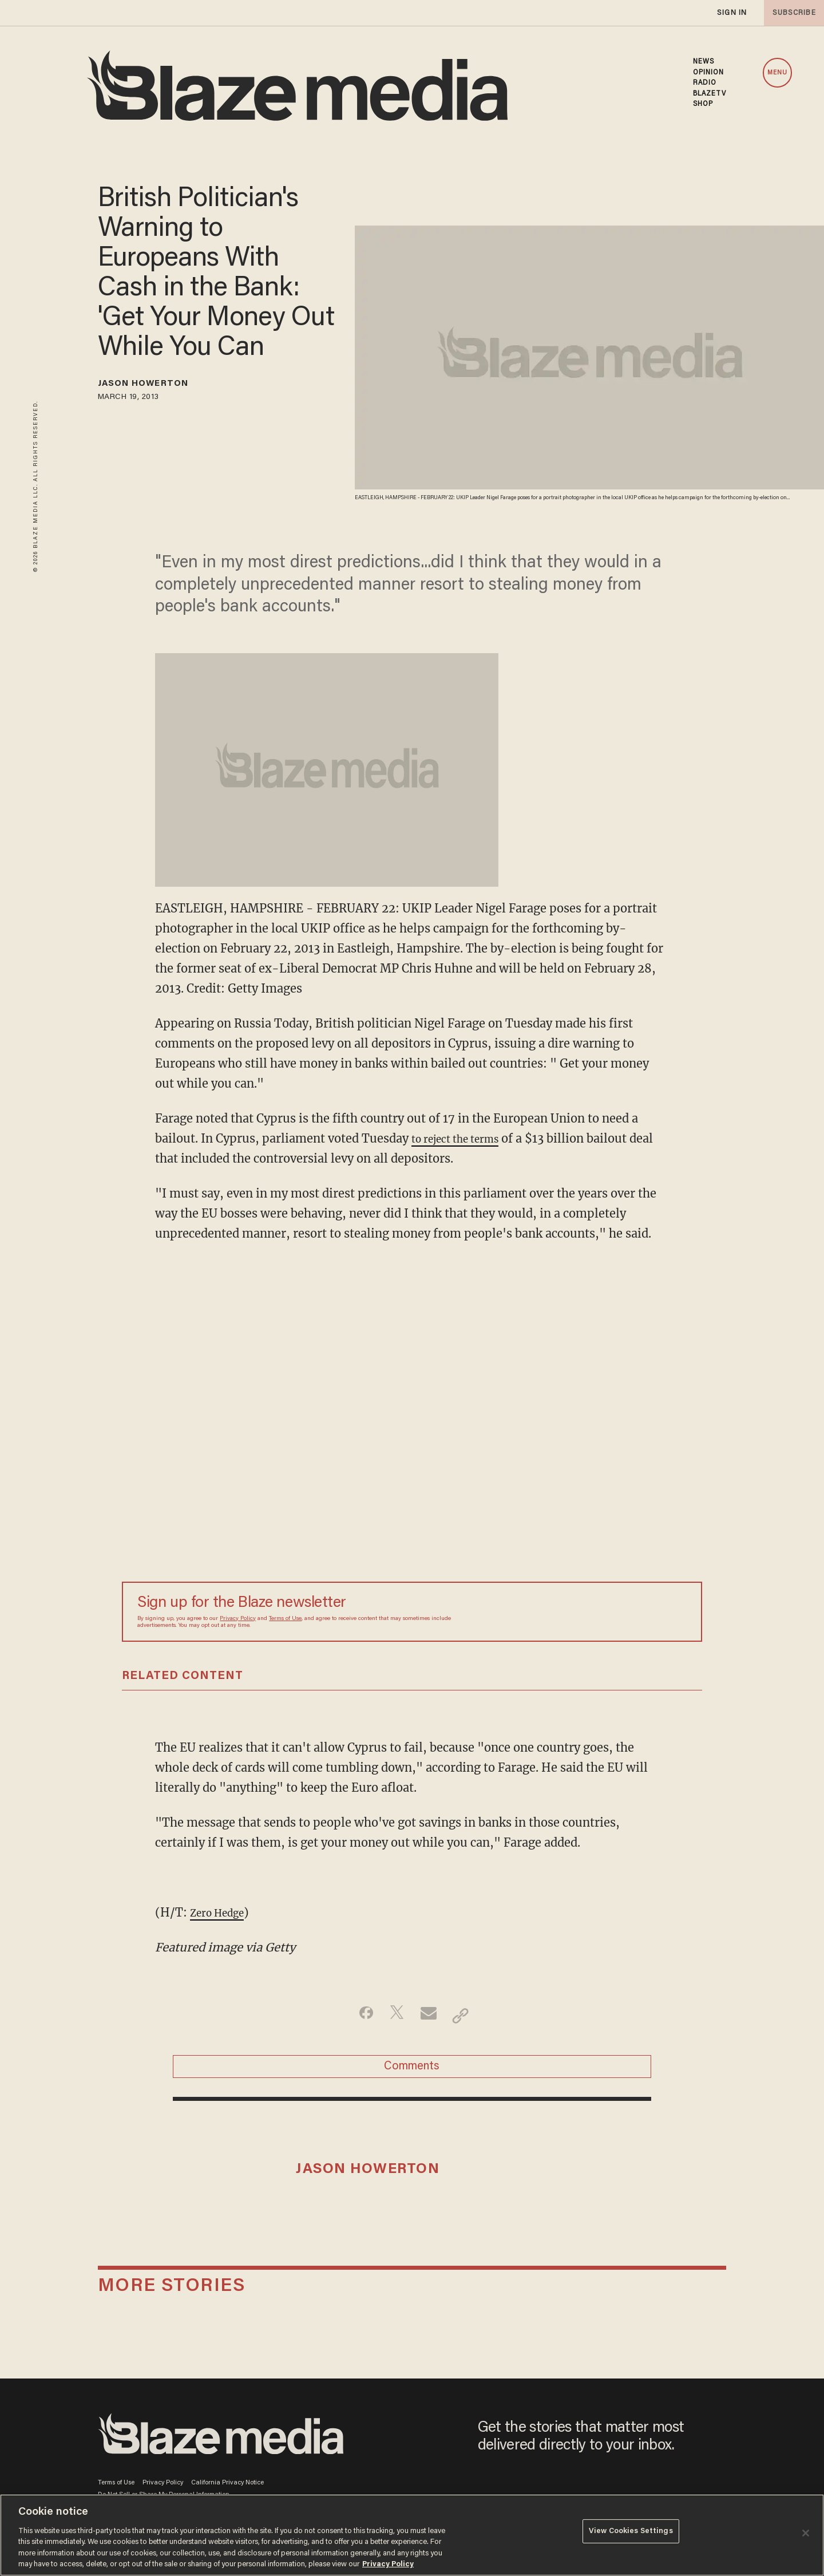 The height and width of the screenshot is (2576, 824). What do you see at coordinates (708, 72) in the screenshot?
I see `OPINION` at bounding box center [708, 72].